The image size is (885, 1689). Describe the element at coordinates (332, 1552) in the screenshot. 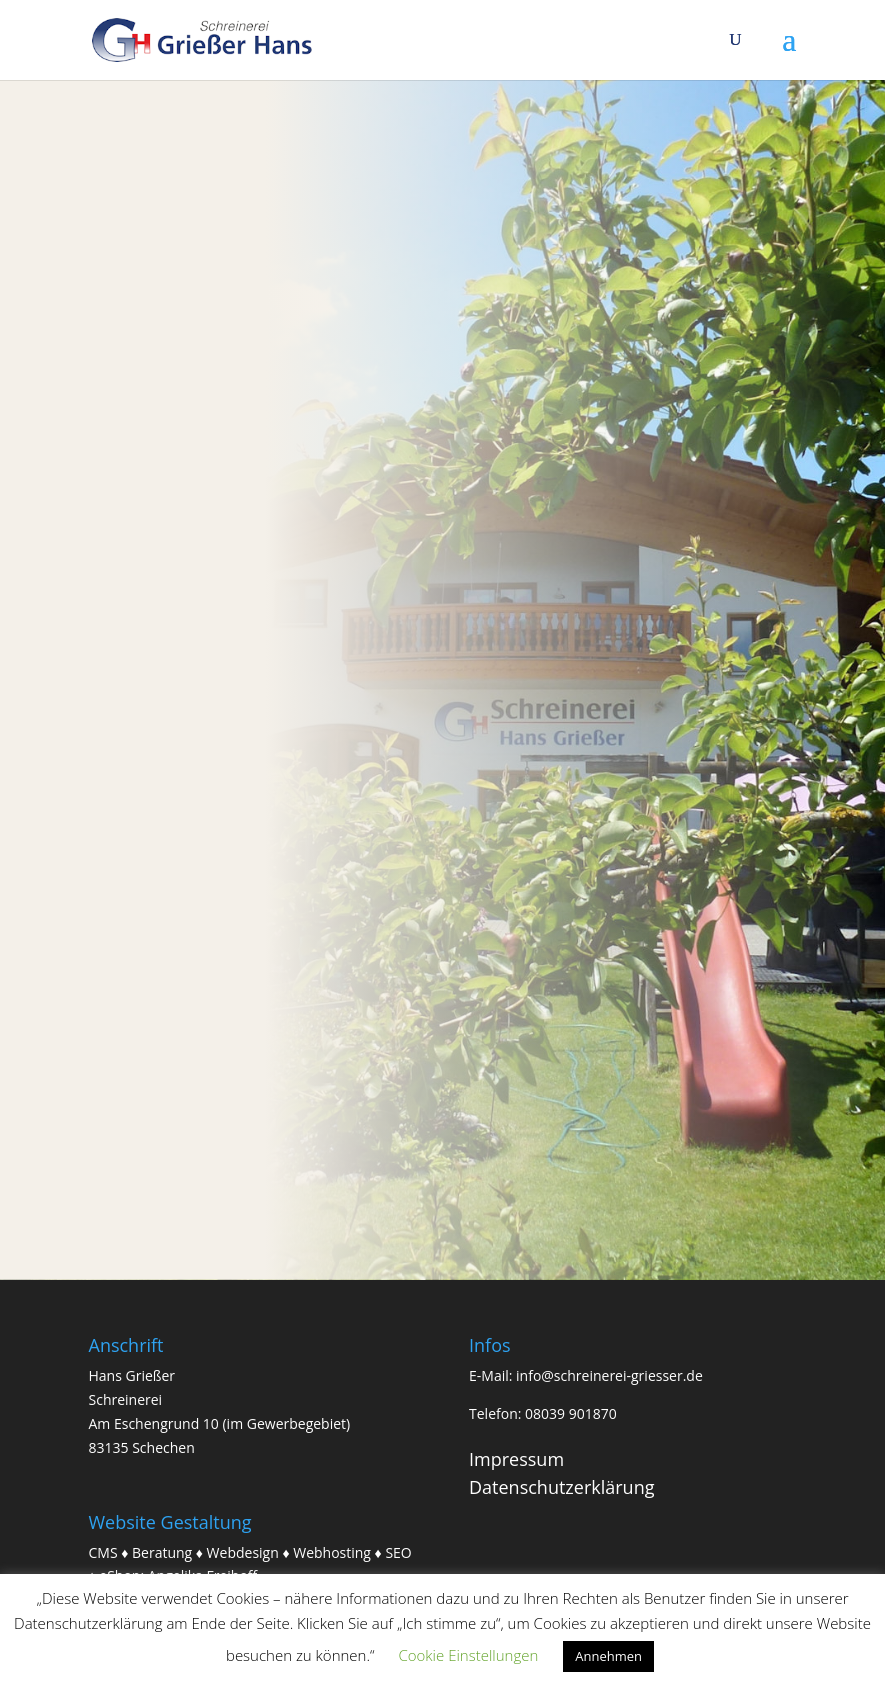

I see `Webhosting` at that location.